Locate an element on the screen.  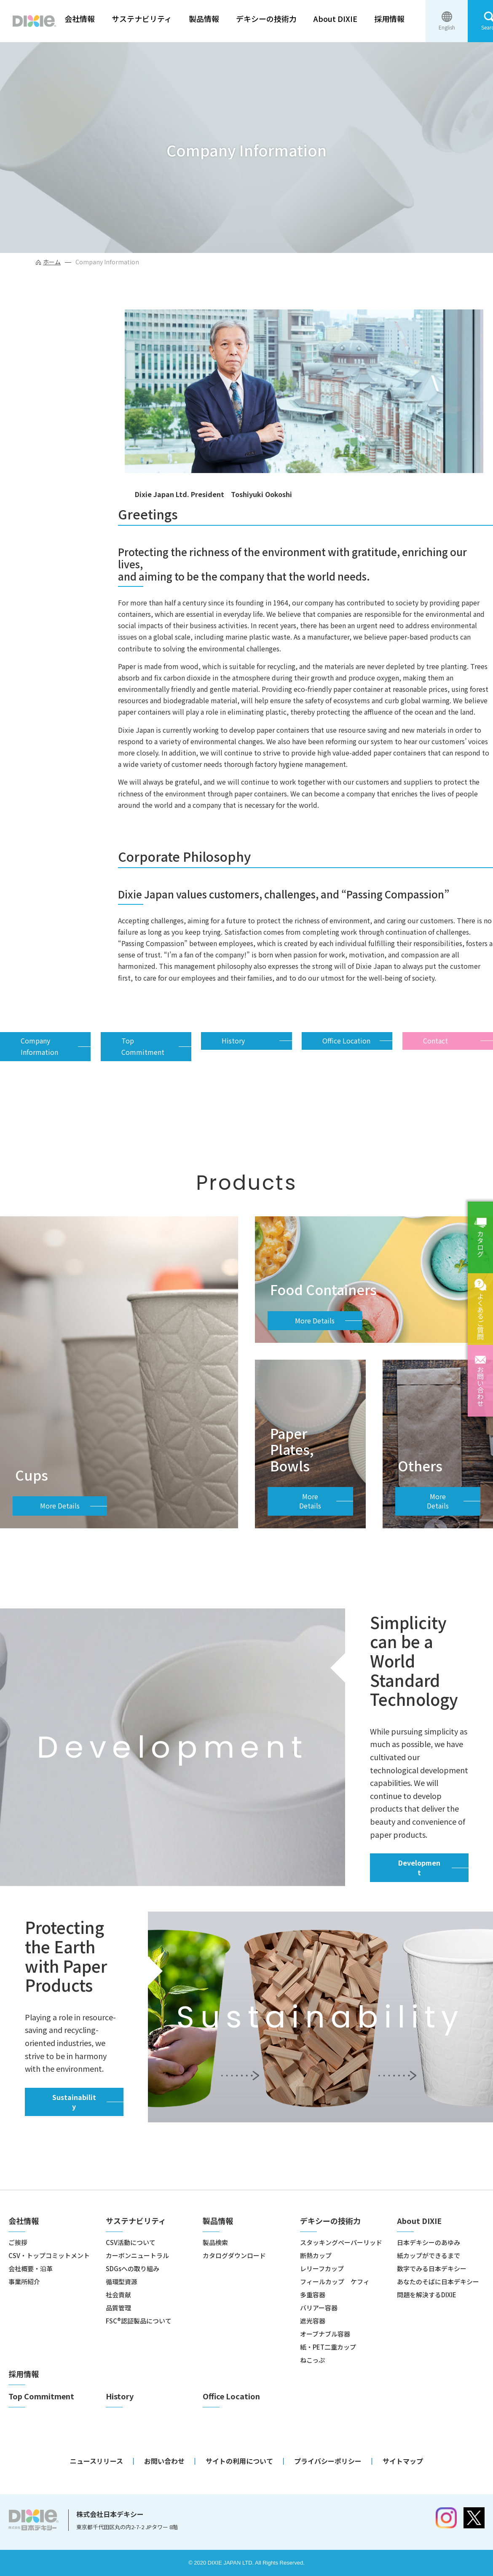
採用情報 is located at coordinates (389, 18).